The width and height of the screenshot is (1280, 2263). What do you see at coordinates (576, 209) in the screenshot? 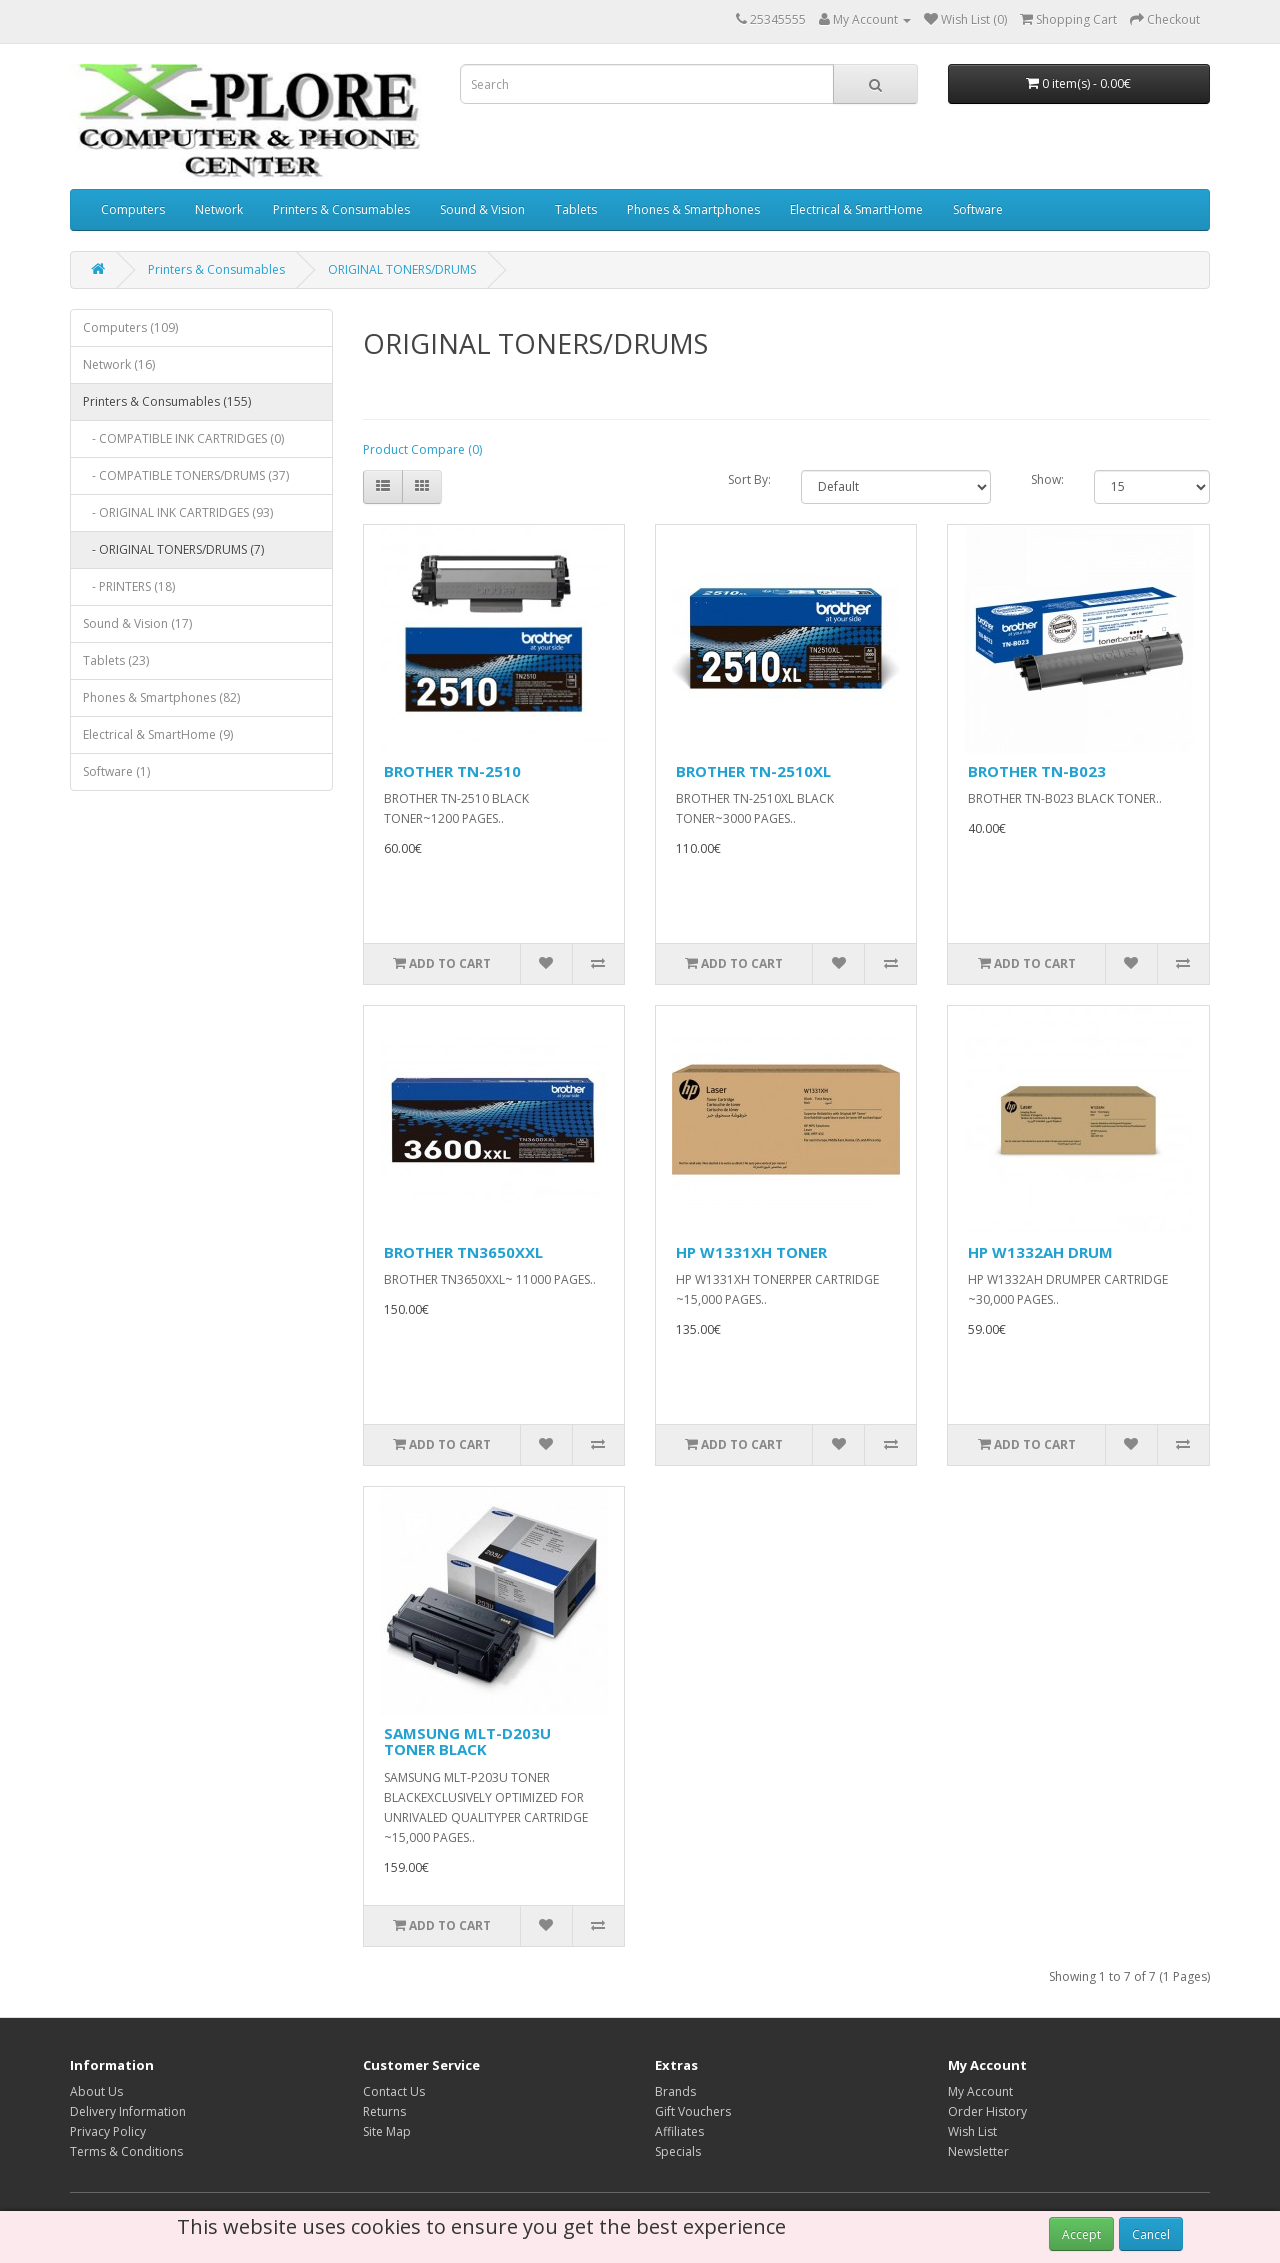
I see `Tablets` at bounding box center [576, 209].